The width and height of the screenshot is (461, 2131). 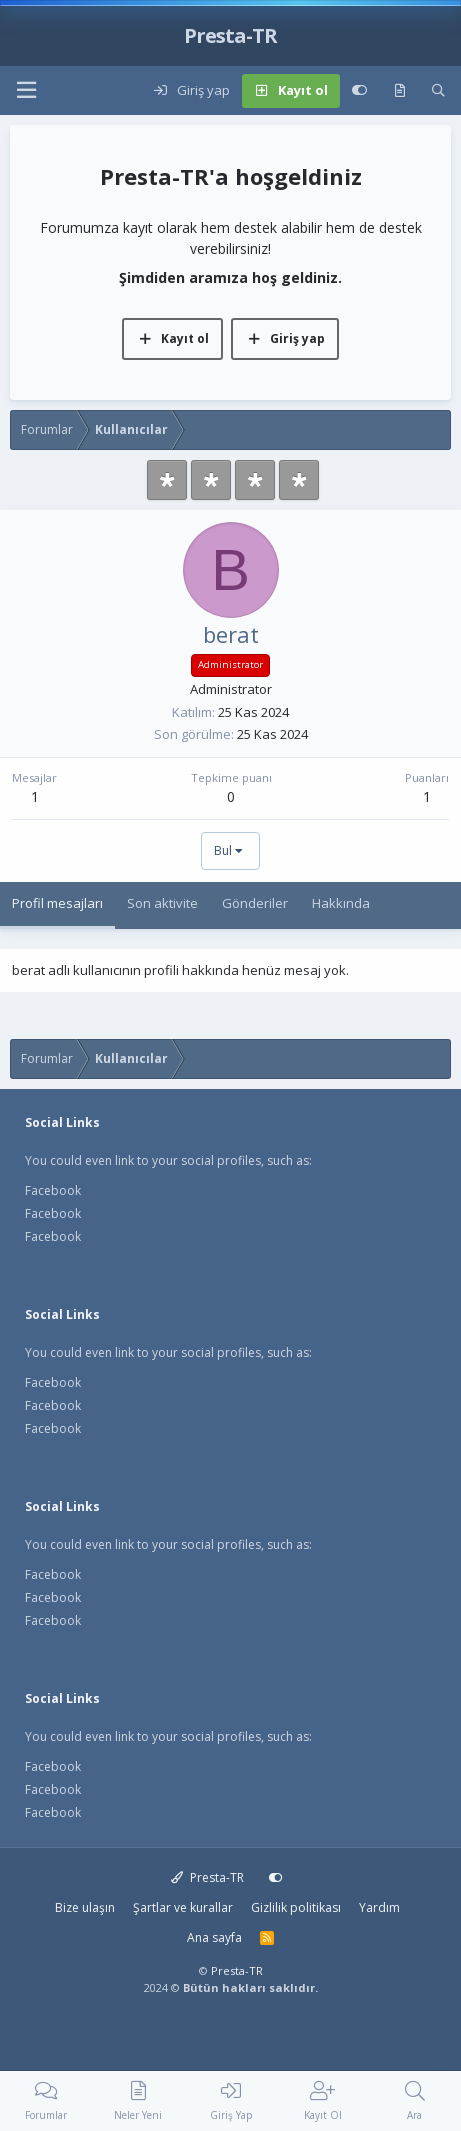 What do you see at coordinates (296, 1907) in the screenshot?
I see `Gizlilik politikası` at bounding box center [296, 1907].